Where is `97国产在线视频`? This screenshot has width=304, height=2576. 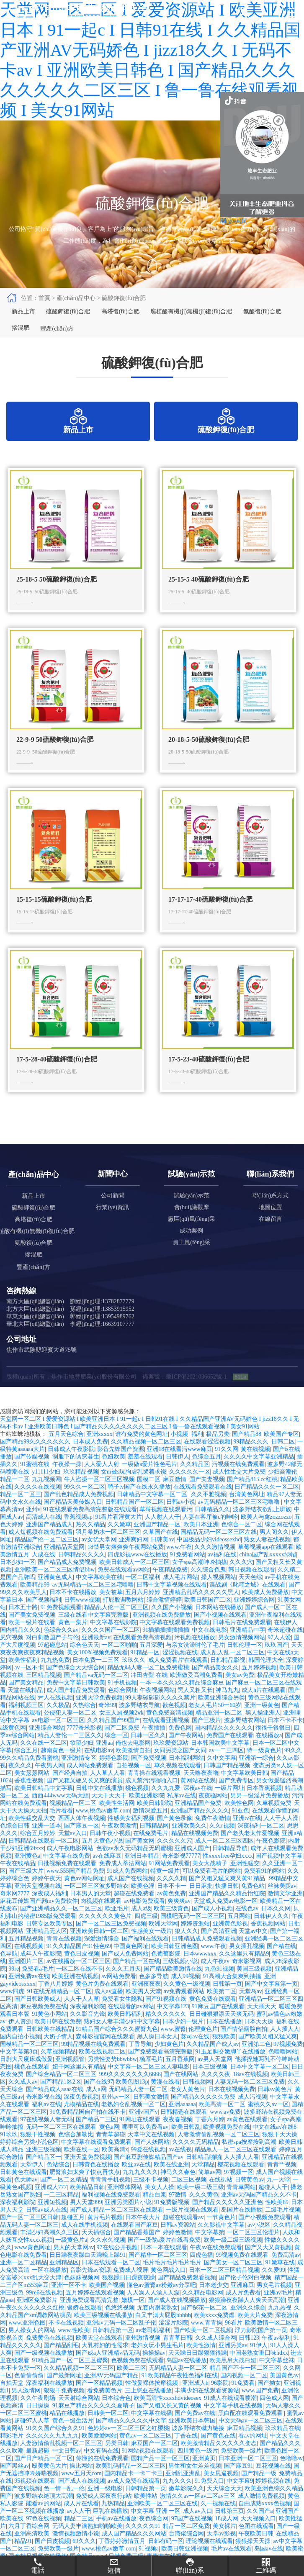
97国产在线视频 is located at coordinates (191, 2534).